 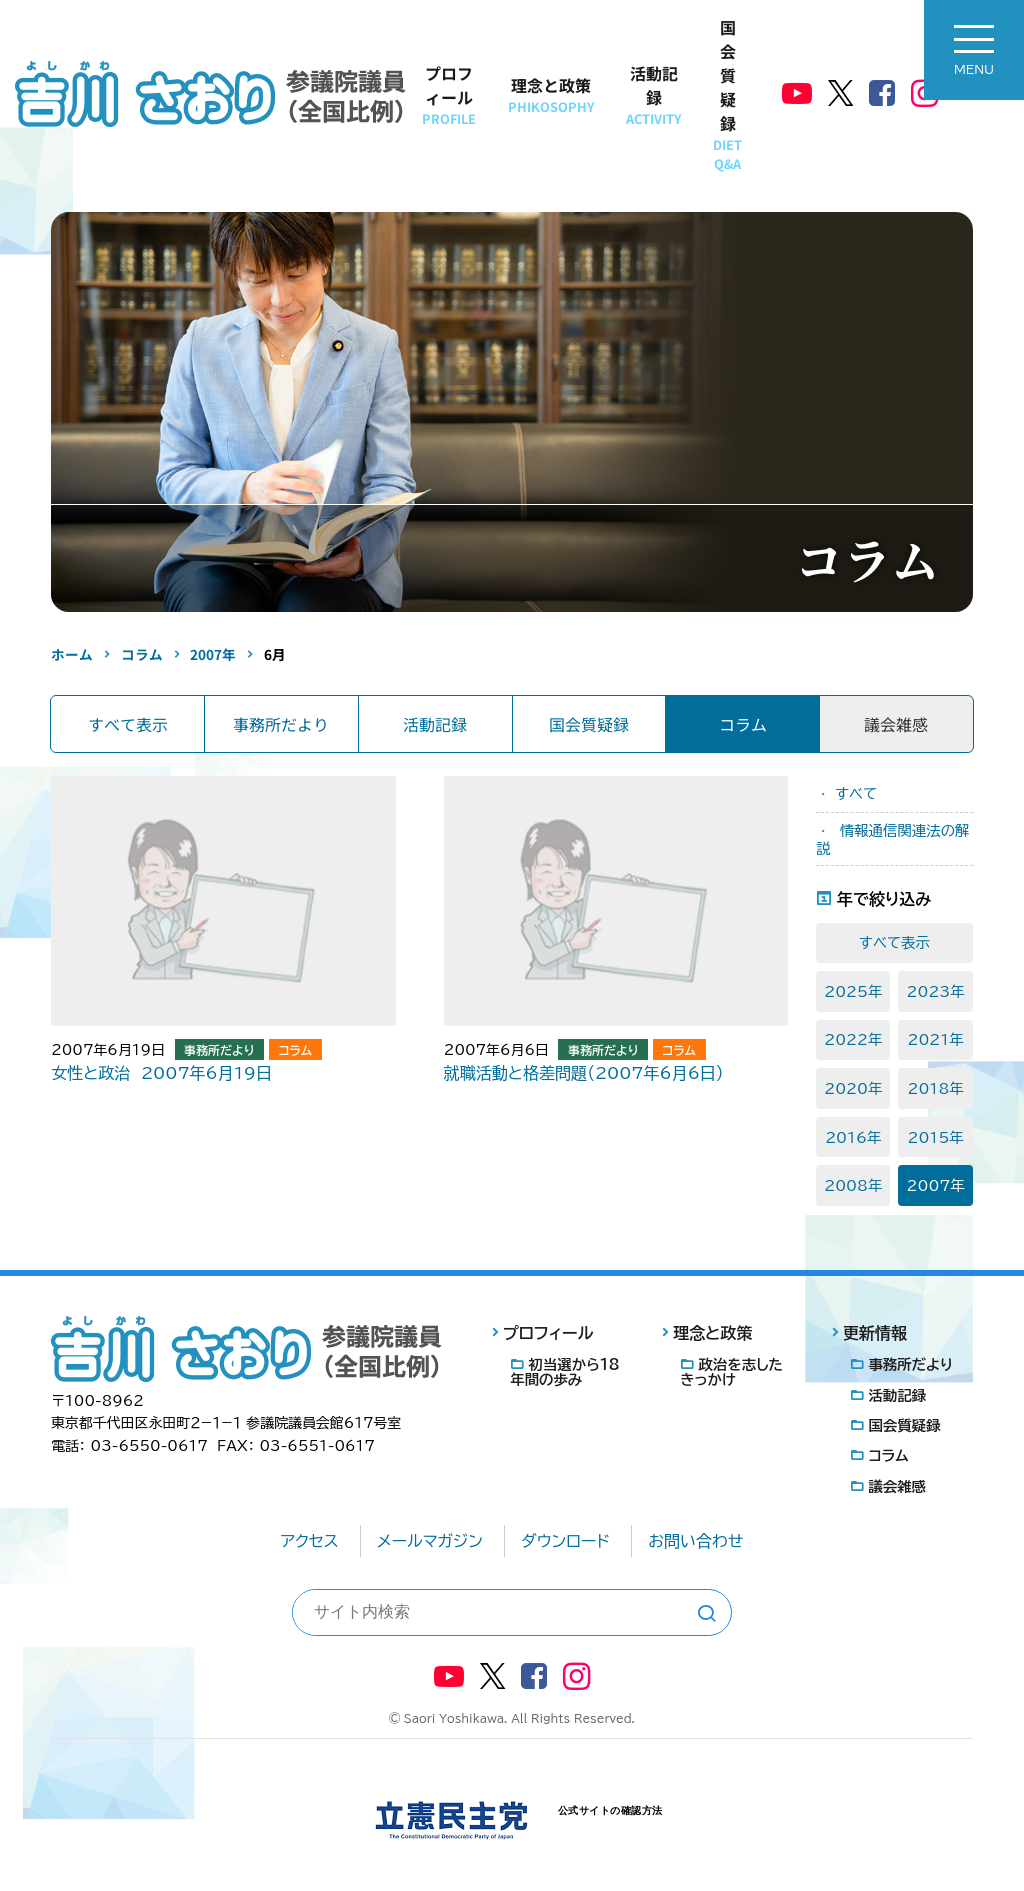 I want to click on 2018年, so click(x=935, y=1088).